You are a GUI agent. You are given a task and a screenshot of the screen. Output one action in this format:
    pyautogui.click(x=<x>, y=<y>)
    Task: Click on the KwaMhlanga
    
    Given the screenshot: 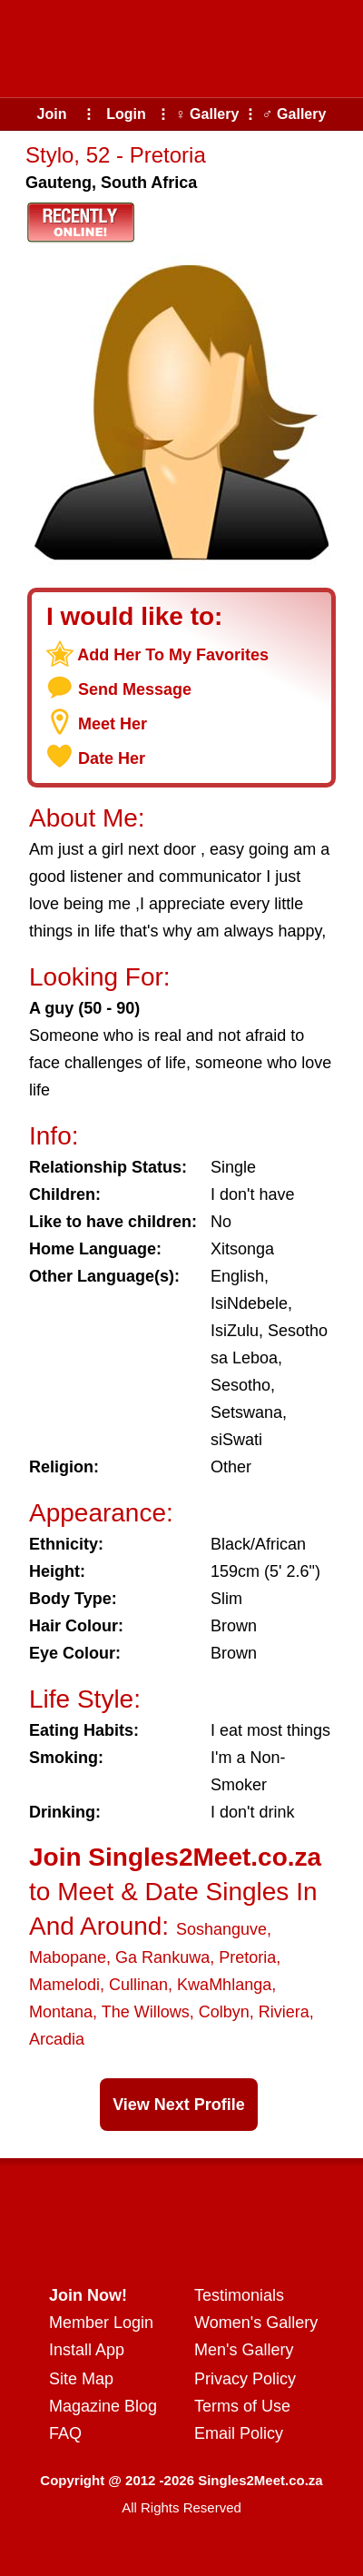 What is the action you would take?
    pyautogui.click(x=224, y=1985)
    